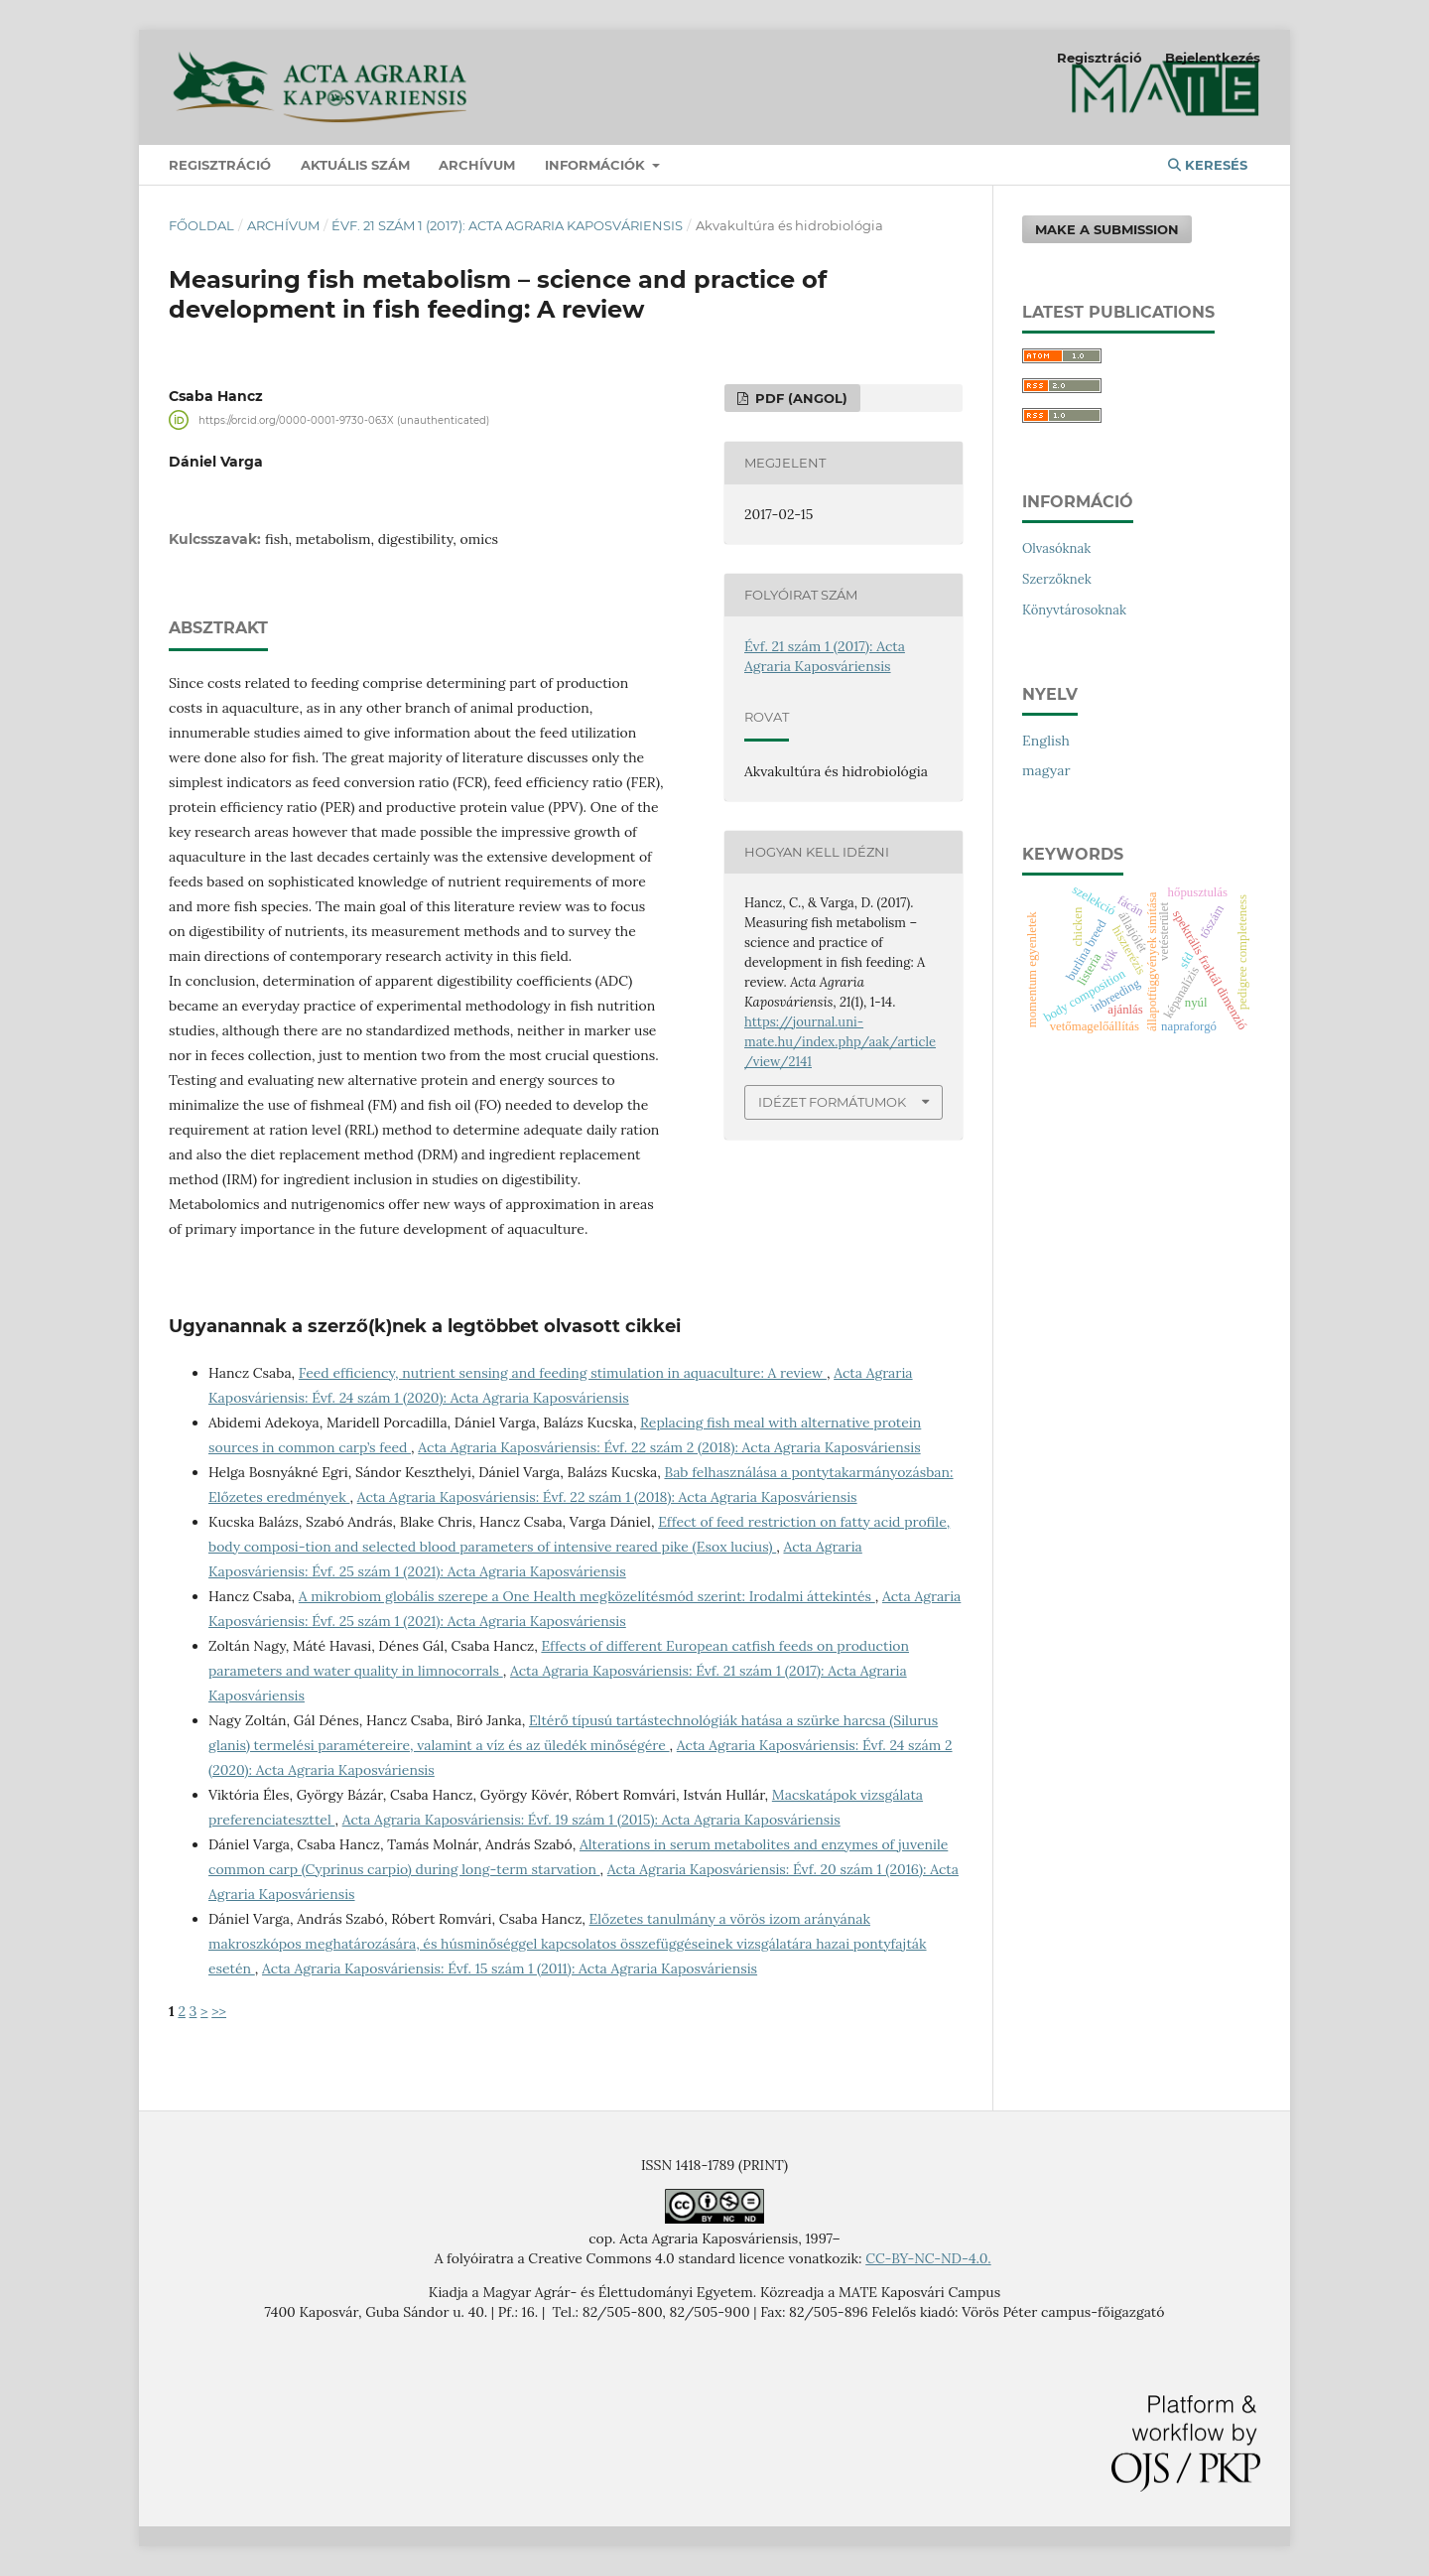 This screenshot has width=1429, height=2576. I want to click on Acta Agraria Kaposváriensis: Évf. 22 szám 1 (2018): Acta Agraria Kaposváriensis, so click(607, 1497).